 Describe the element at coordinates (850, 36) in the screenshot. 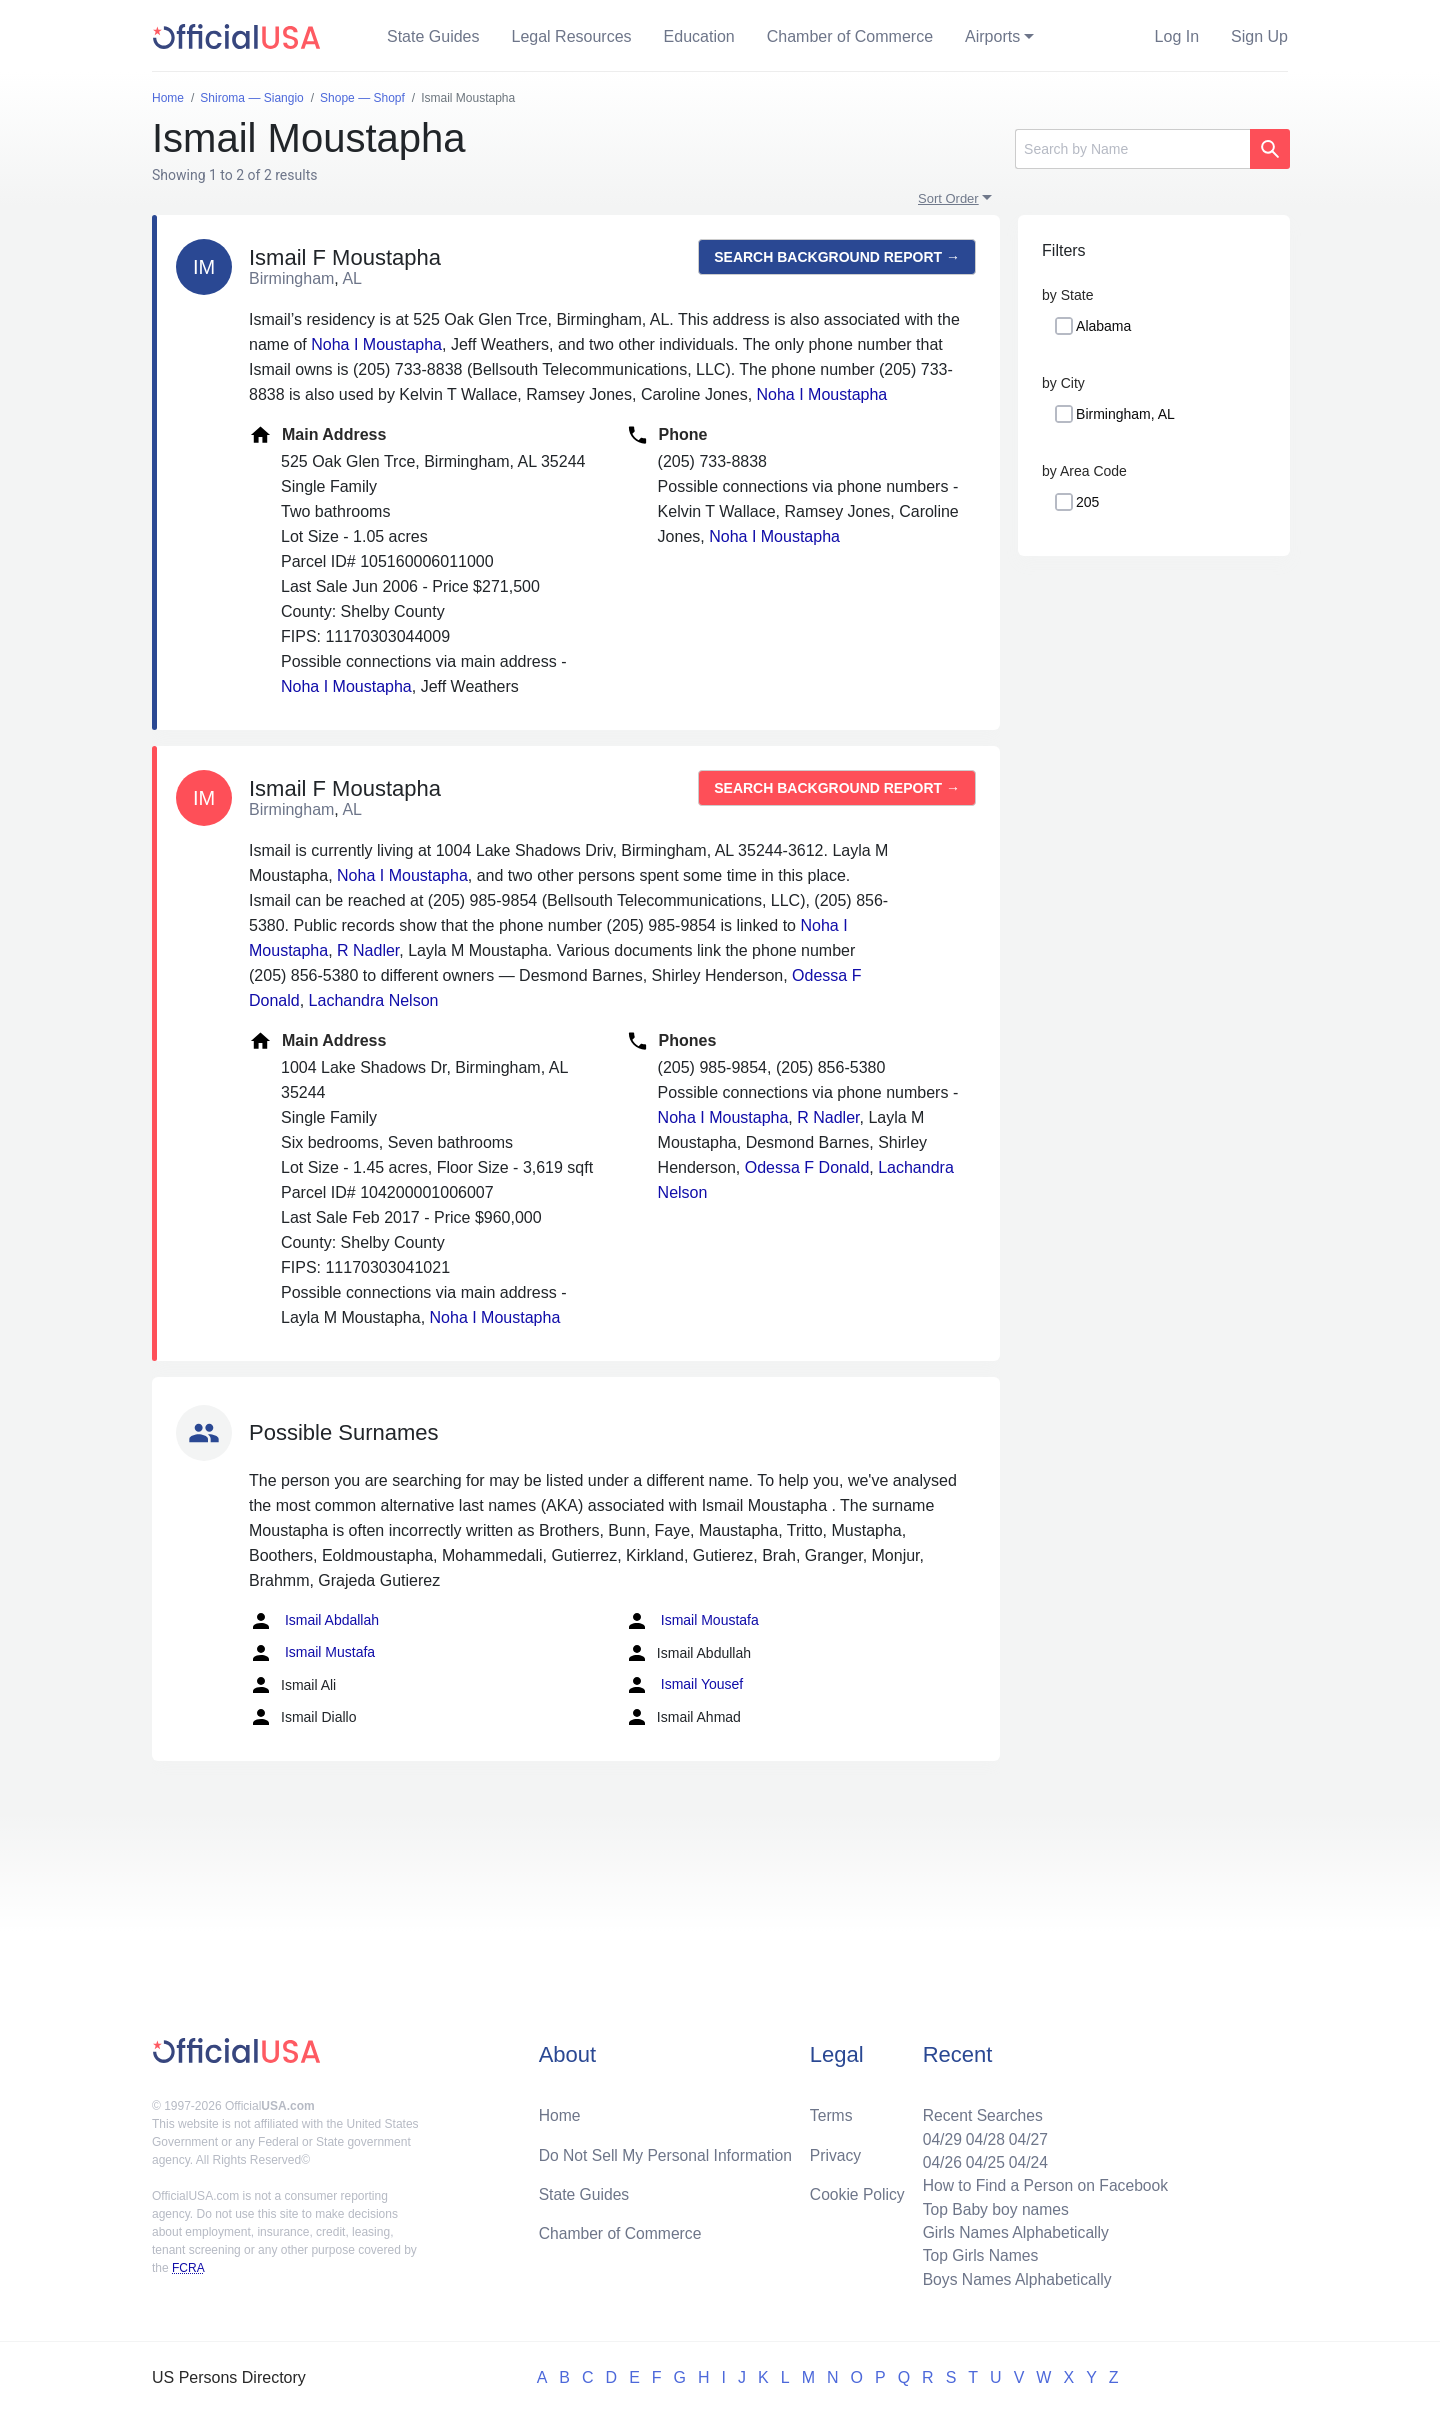

I see `Chamber of Commerce` at that location.